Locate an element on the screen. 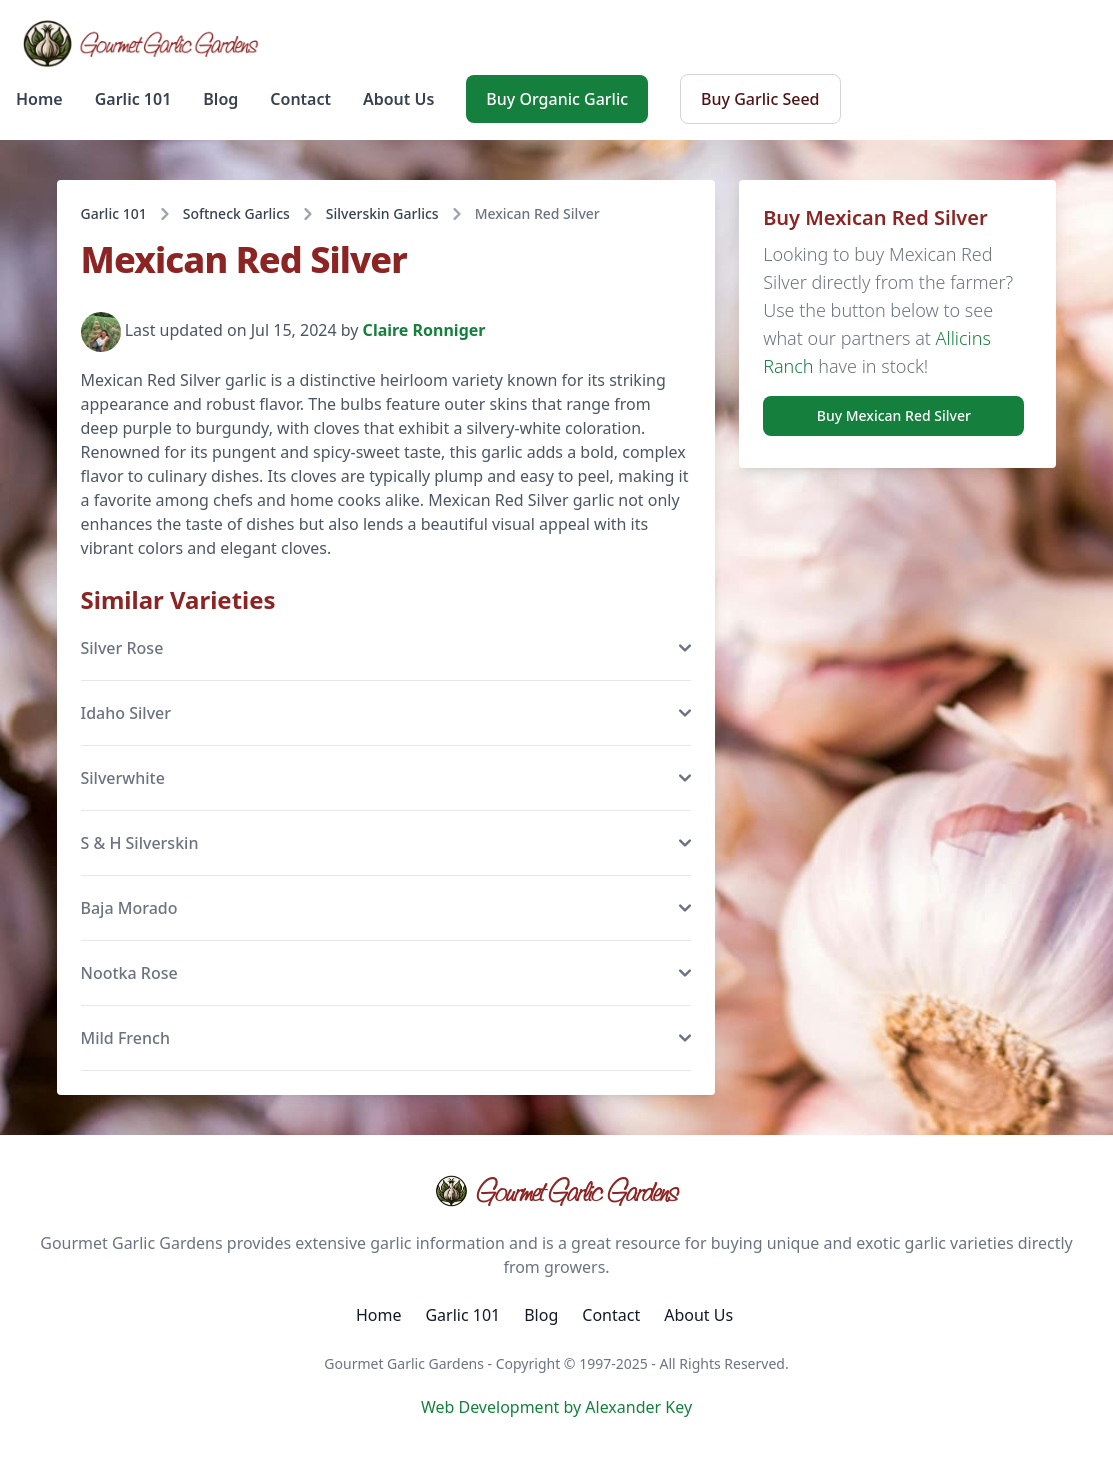 The height and width of the screenshot is (1459, 1113). Silverskin Garlics is located at coordinates (382, 213).